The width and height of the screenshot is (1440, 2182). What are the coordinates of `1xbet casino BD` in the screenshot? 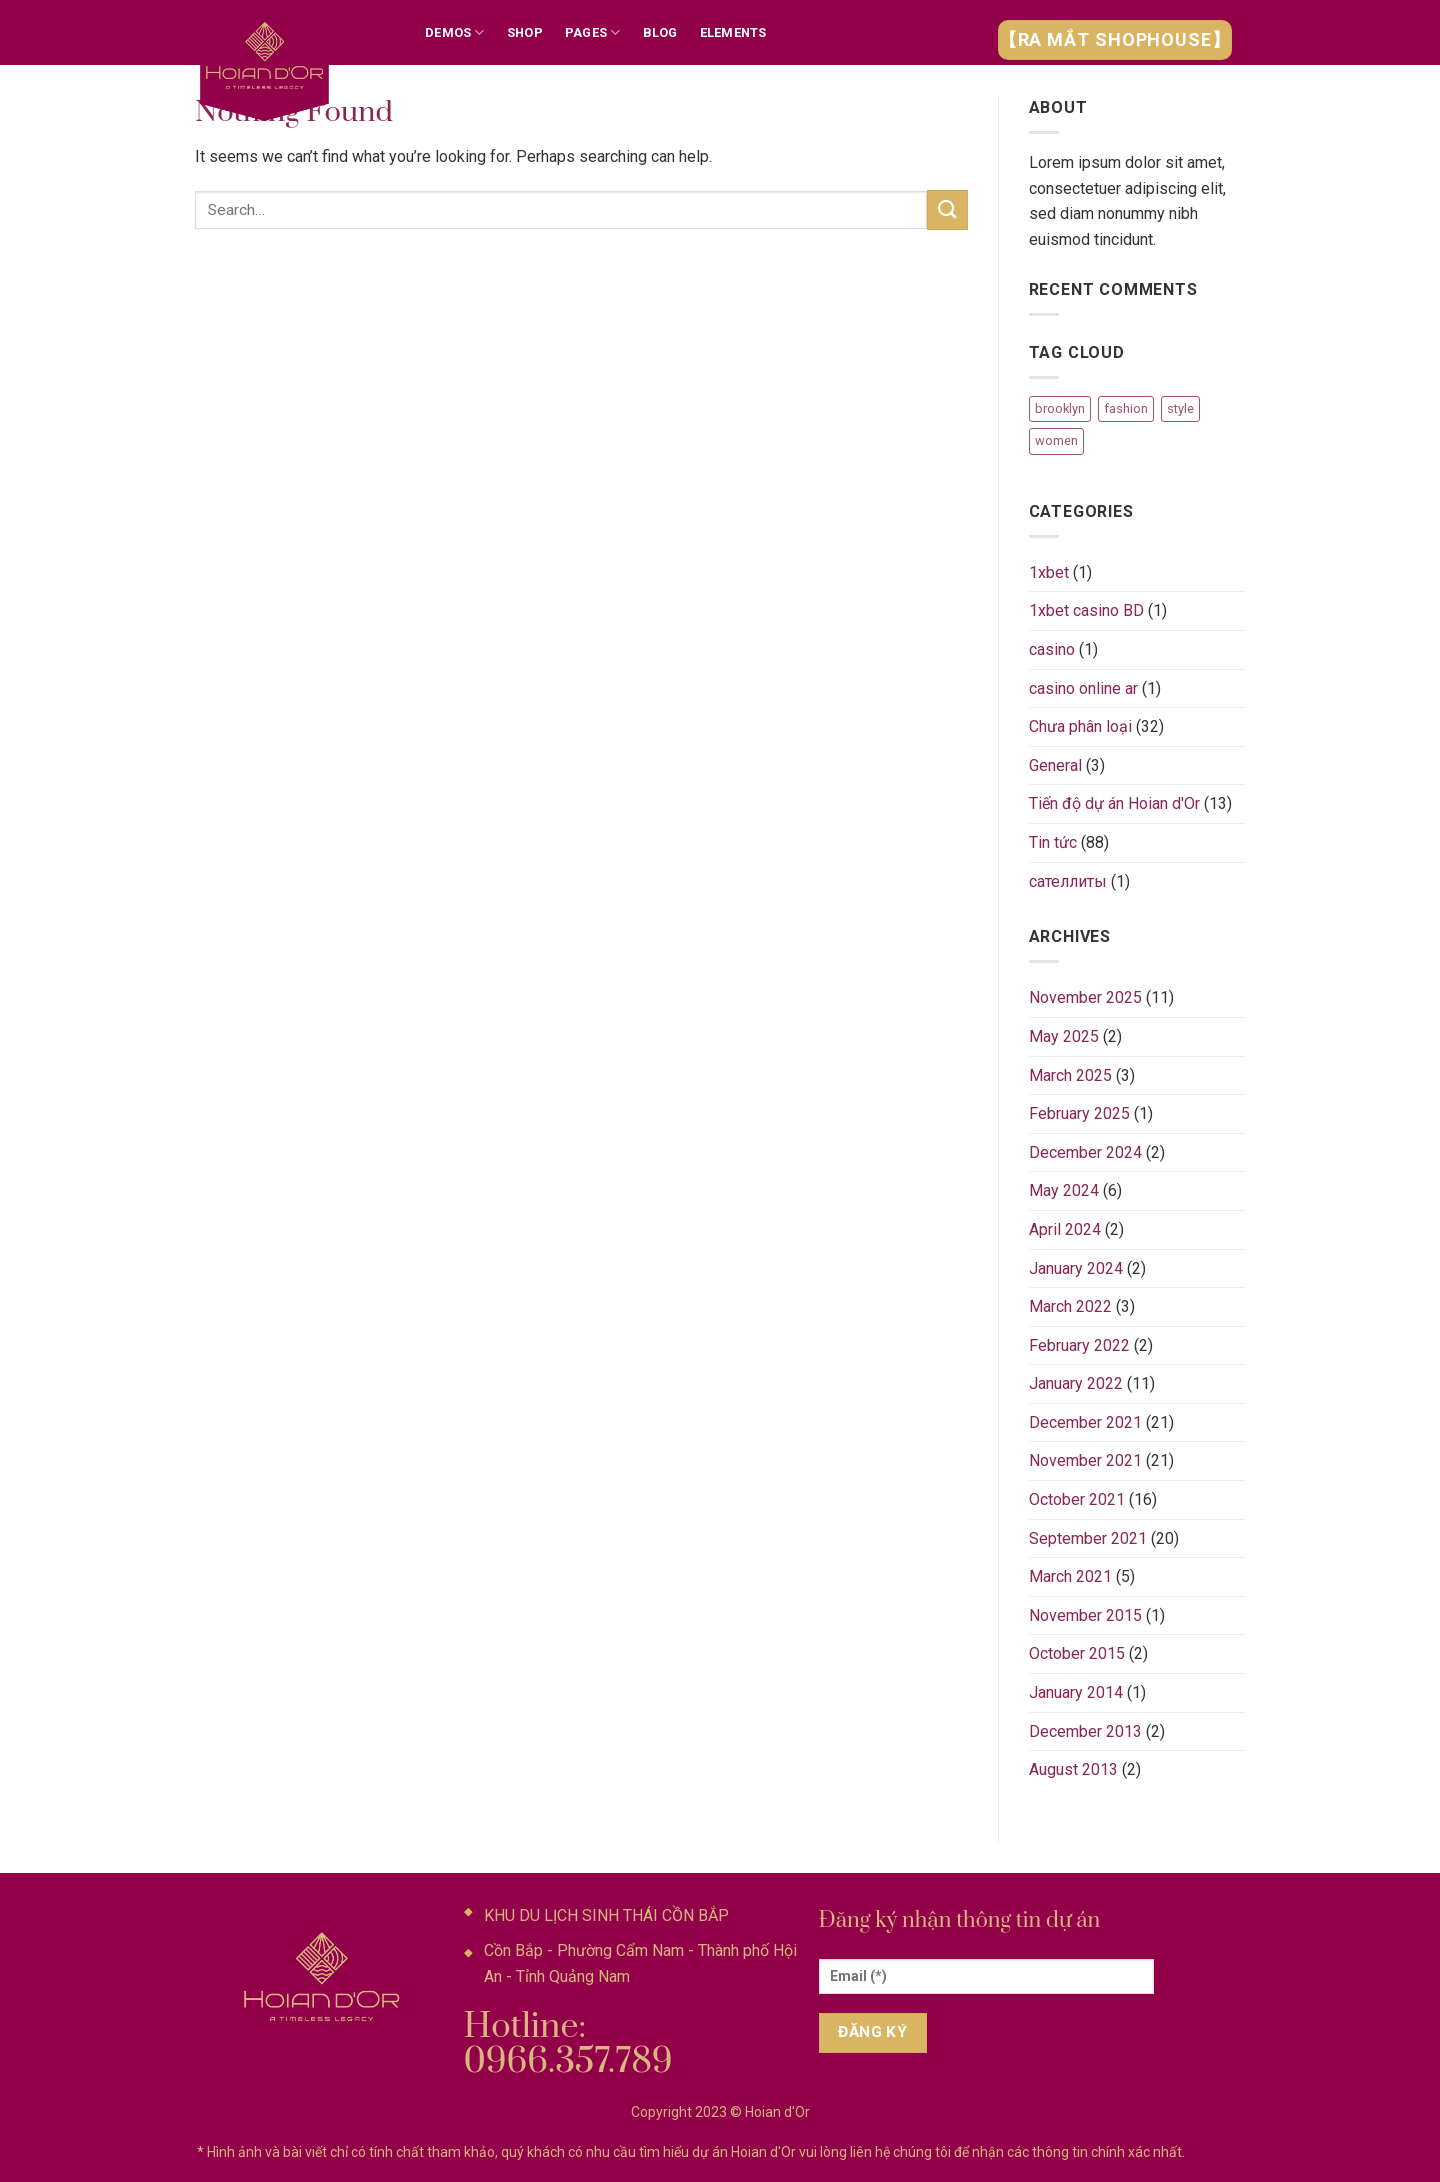 It's located at (1086, 610).